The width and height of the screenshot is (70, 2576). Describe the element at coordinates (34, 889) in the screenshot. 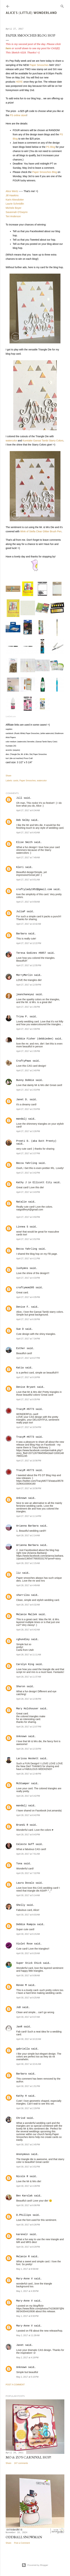

I see `craftylady1952@gmail.com` at that location.